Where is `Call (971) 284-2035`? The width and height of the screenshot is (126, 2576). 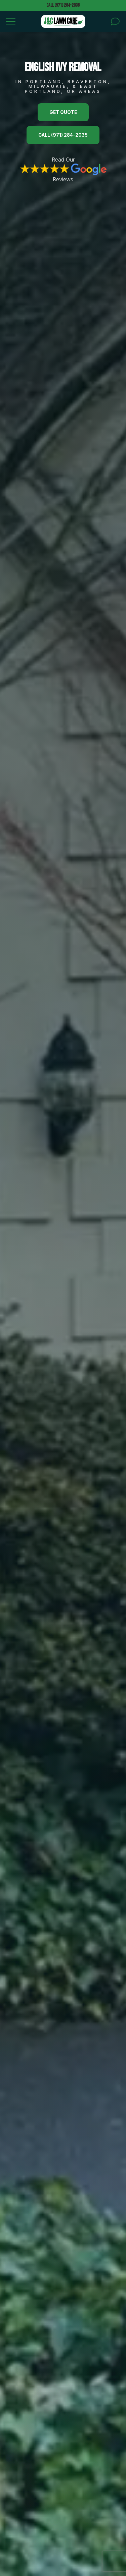
Call (971) 284-2035 is located at coordinates (63, 5).